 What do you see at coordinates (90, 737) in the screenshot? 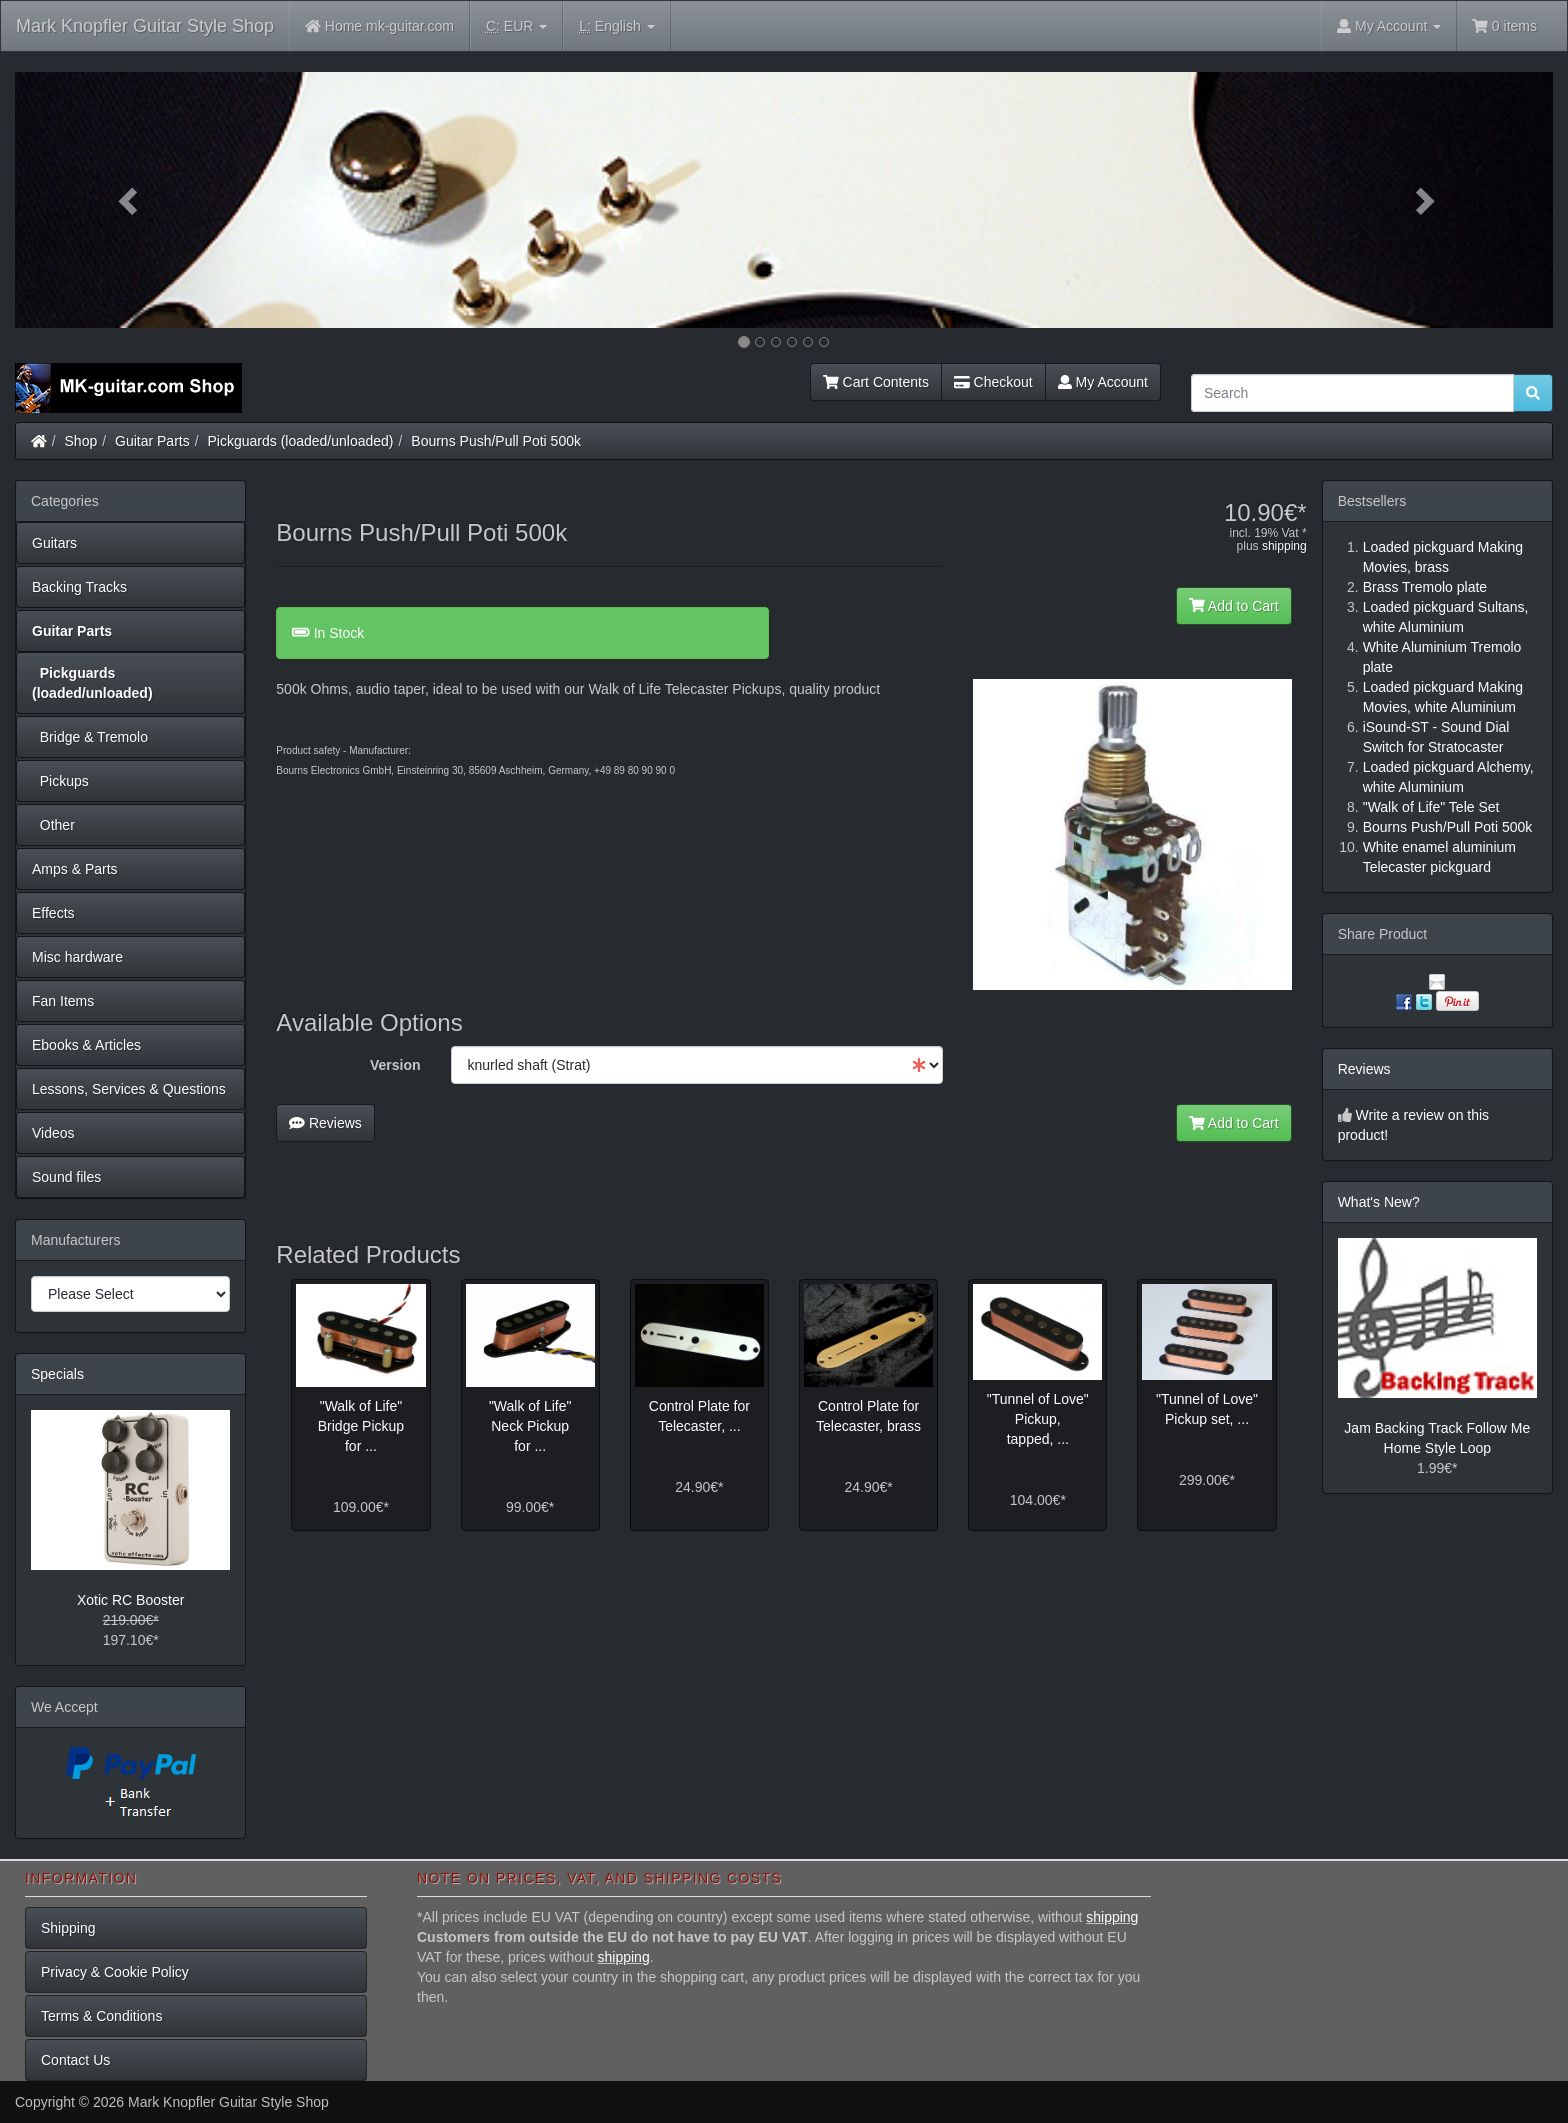
I see `Bridge & Tremolo` at bounding box center [90, 737].